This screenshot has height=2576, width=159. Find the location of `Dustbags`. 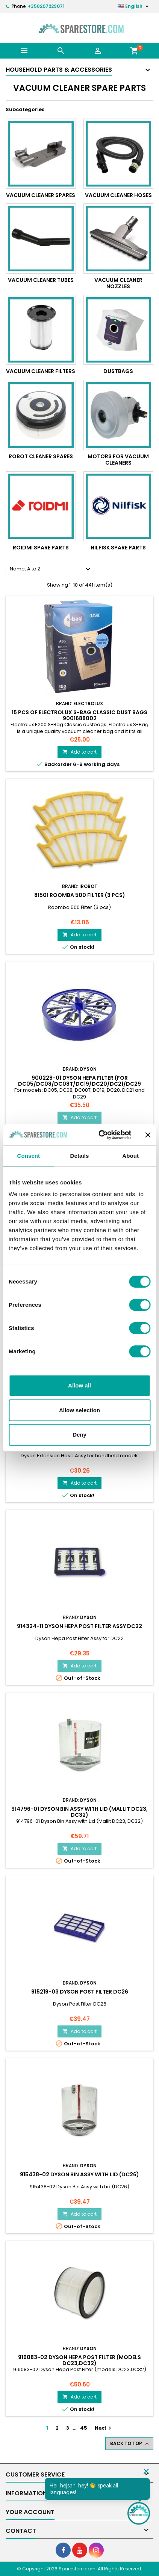

Dustbags is located at coordinates (118, 371).